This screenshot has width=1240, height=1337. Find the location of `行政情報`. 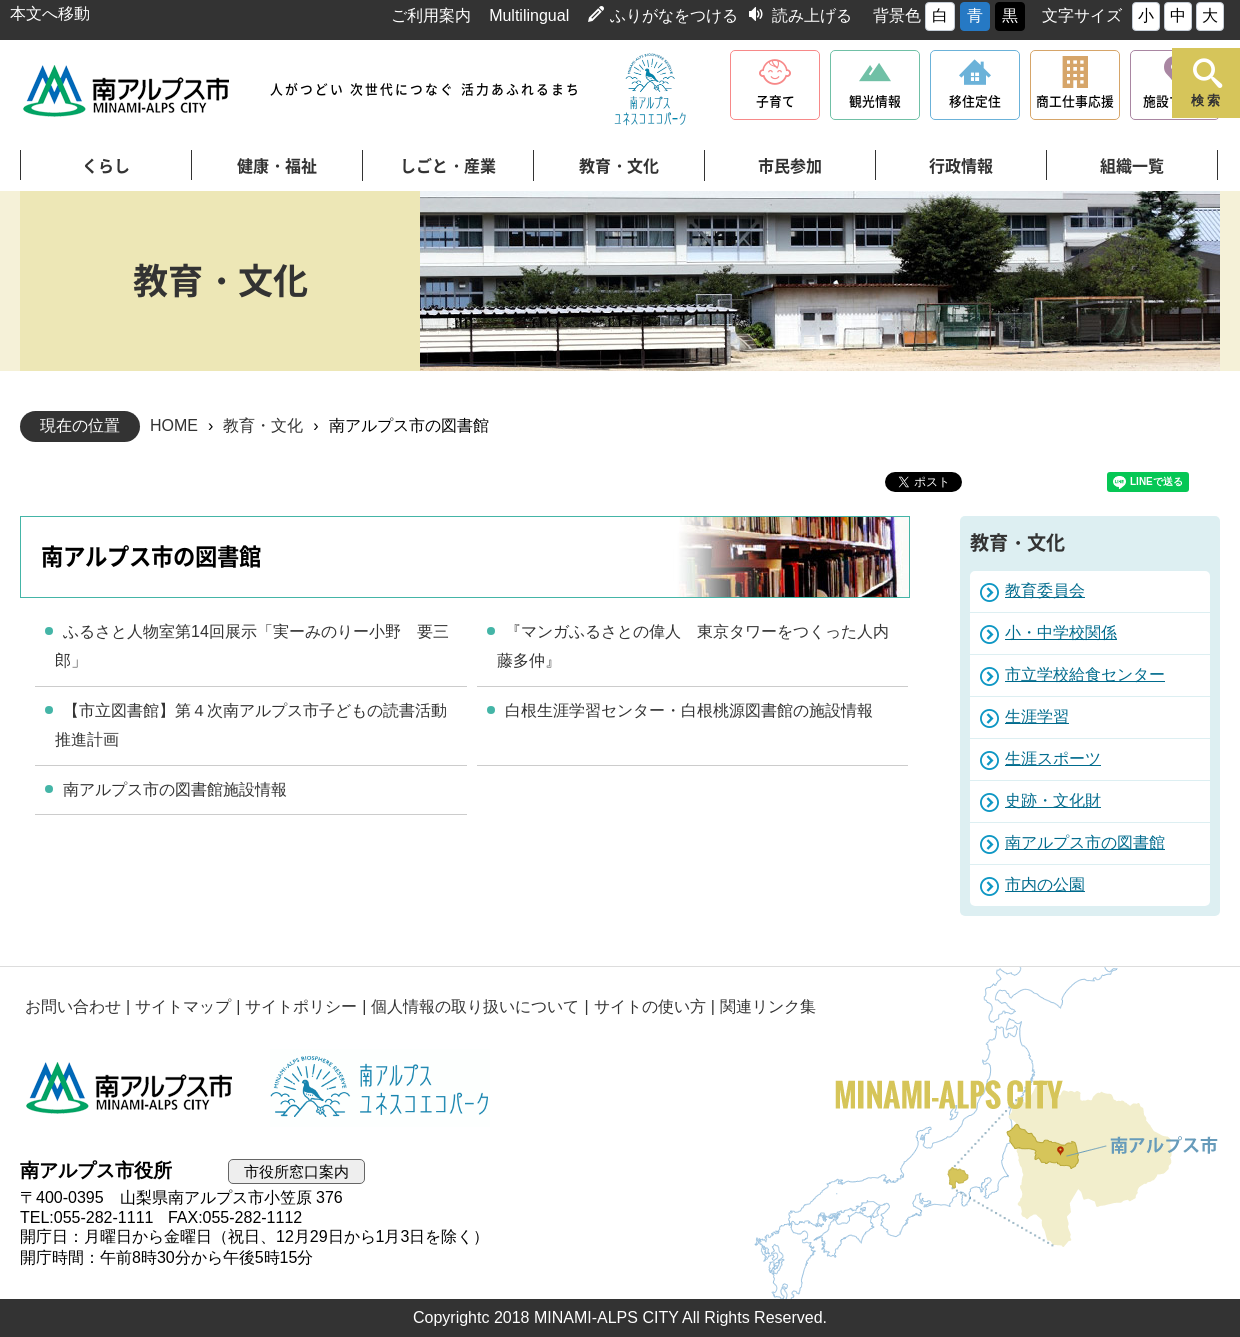

行政情報 is located at coordinates (961, 166).